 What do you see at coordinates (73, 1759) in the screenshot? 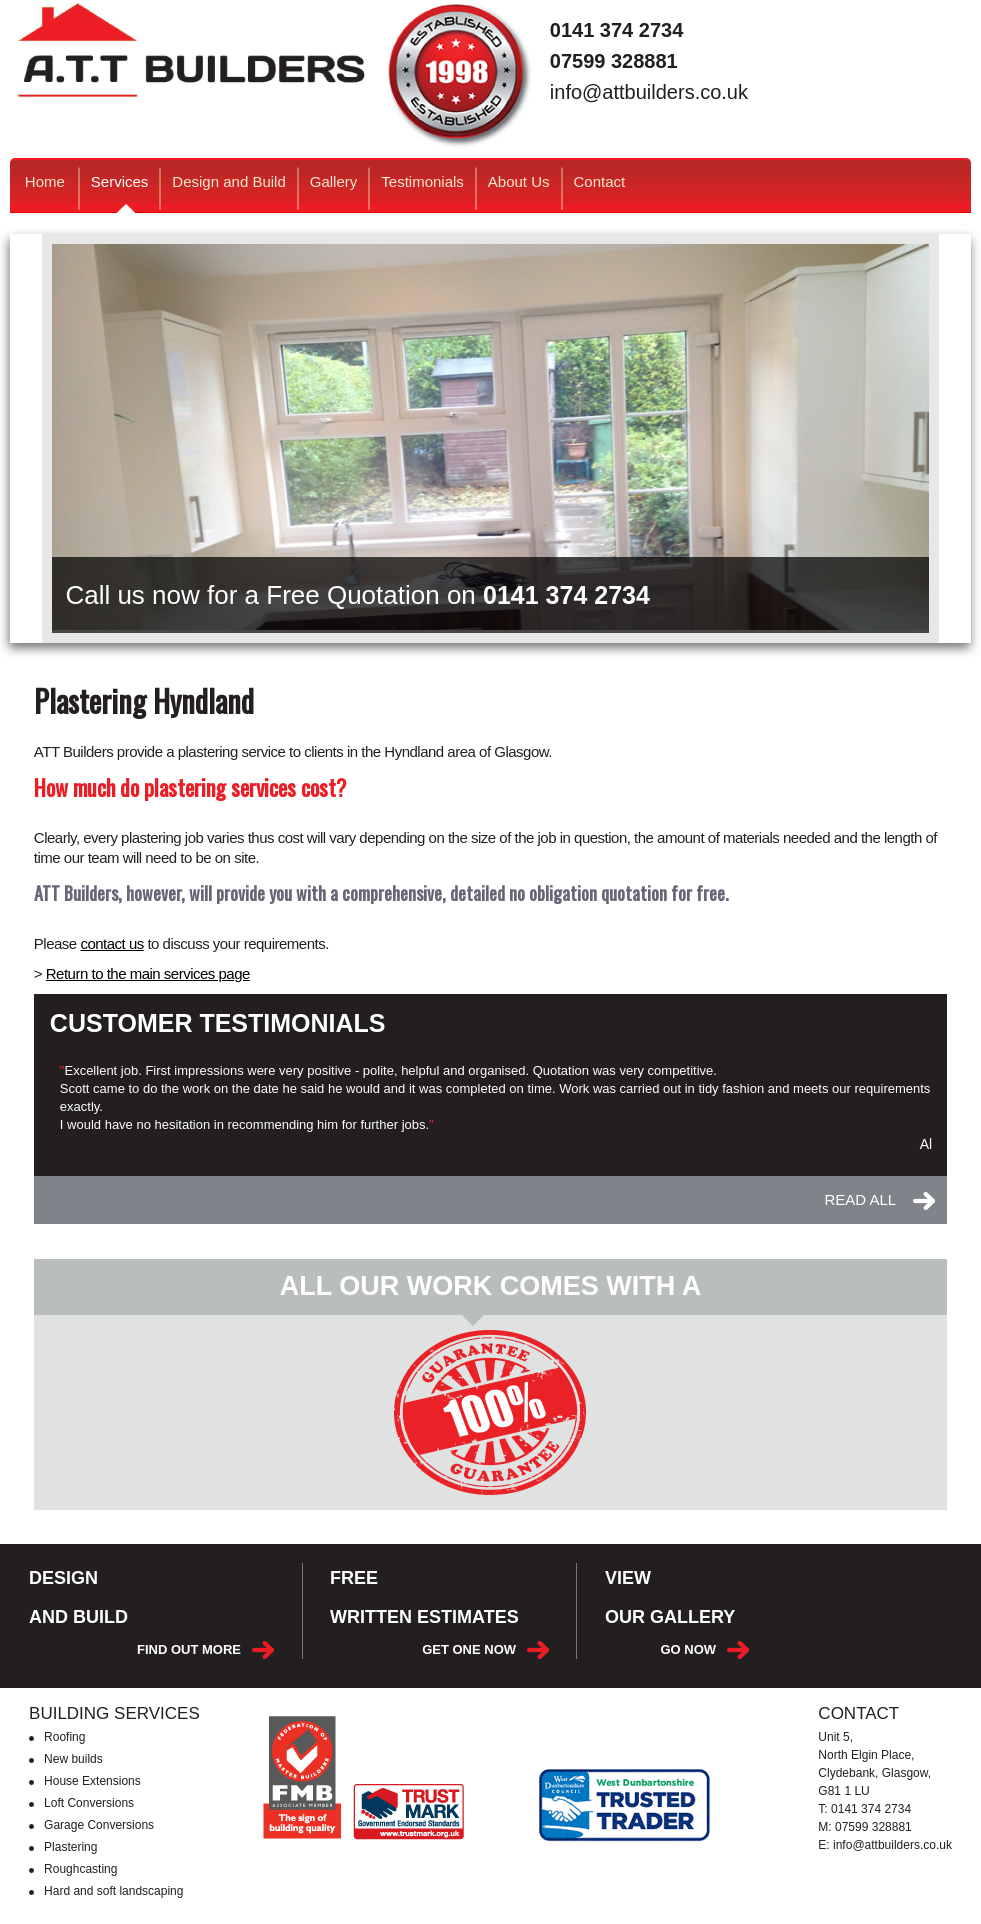
I see `New builds` at bounding box center [73, 1759].